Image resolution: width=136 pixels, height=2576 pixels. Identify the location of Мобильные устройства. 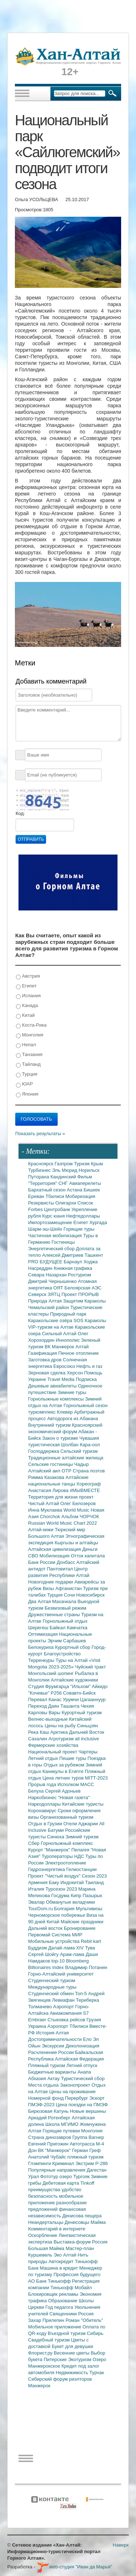
(54, 1941).